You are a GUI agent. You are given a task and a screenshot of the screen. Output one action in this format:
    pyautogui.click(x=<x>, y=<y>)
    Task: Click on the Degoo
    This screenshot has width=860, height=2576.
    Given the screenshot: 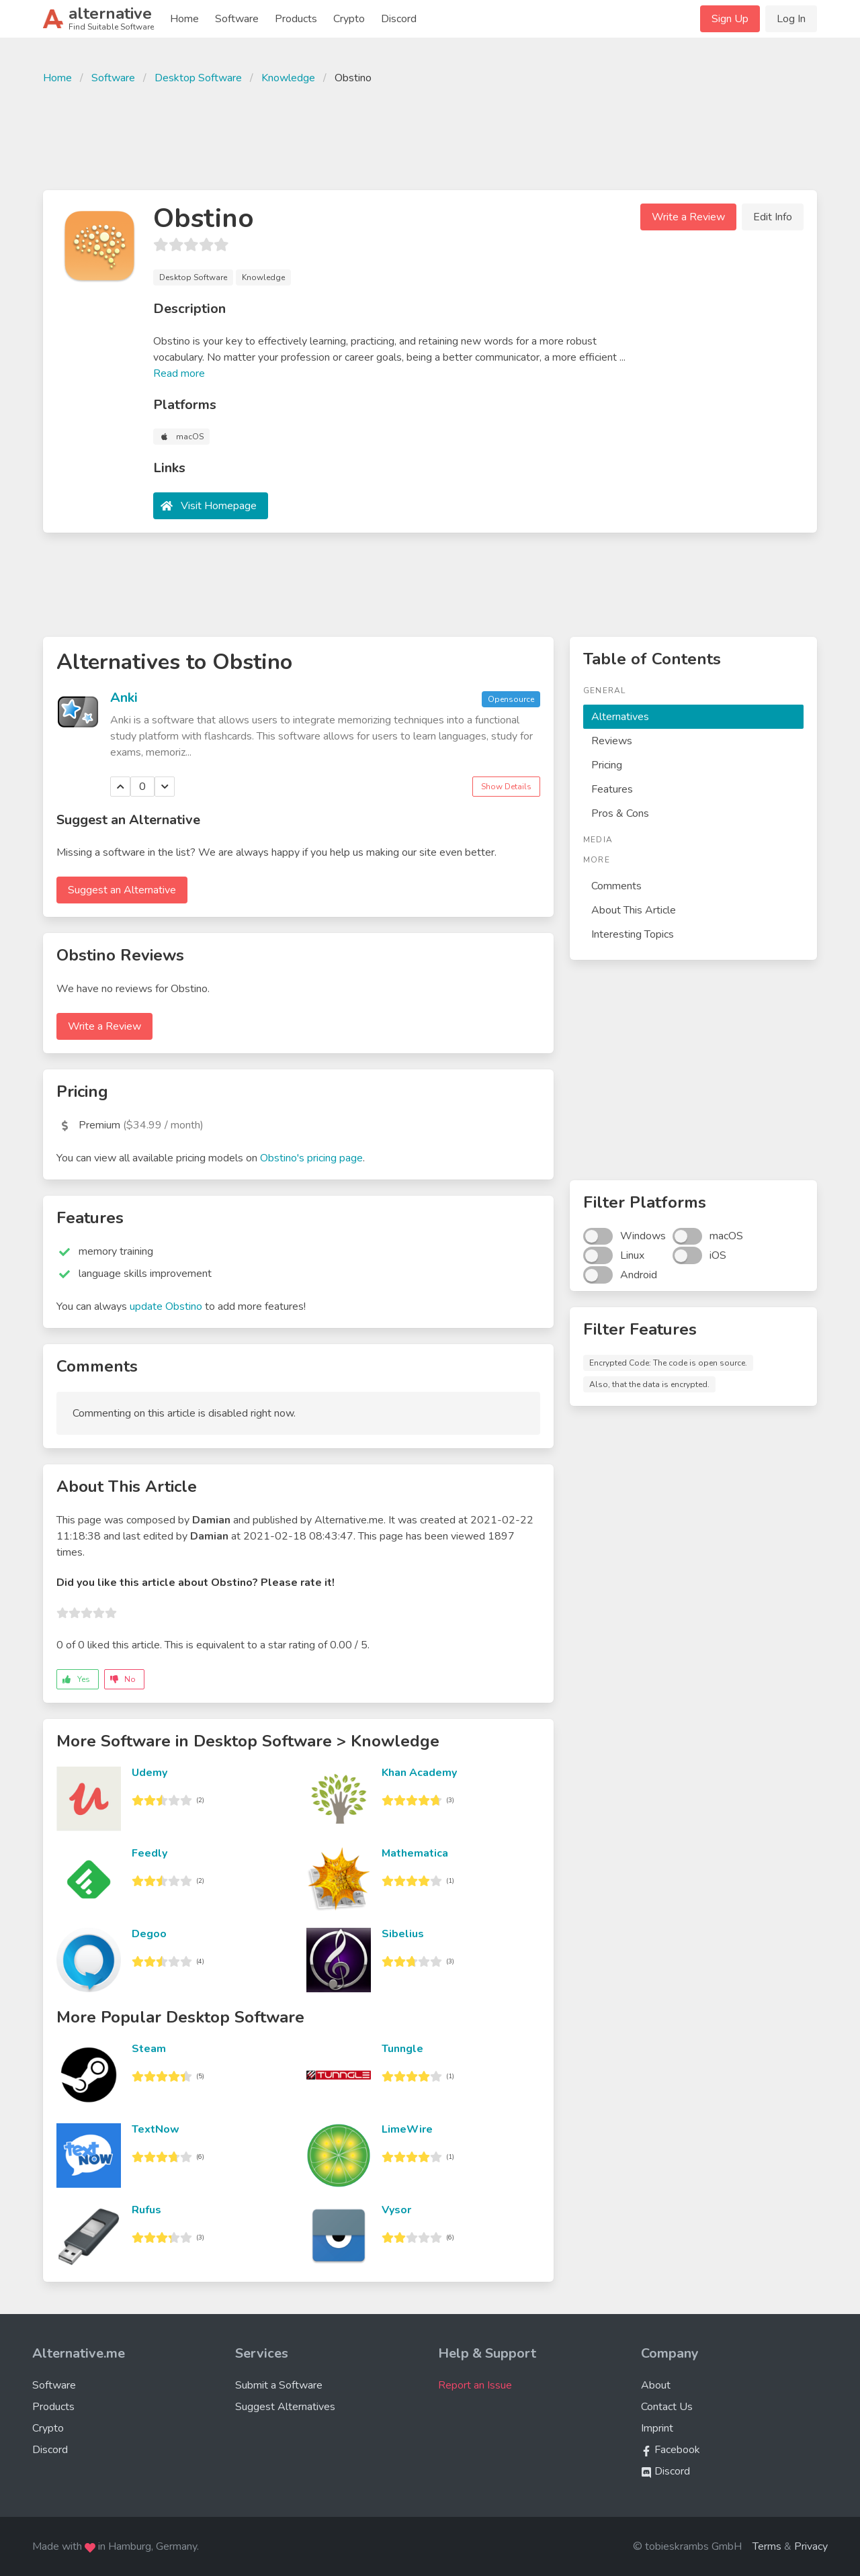 What is the action you would take?
    pyautogui.click(x=149, y=1933)
    